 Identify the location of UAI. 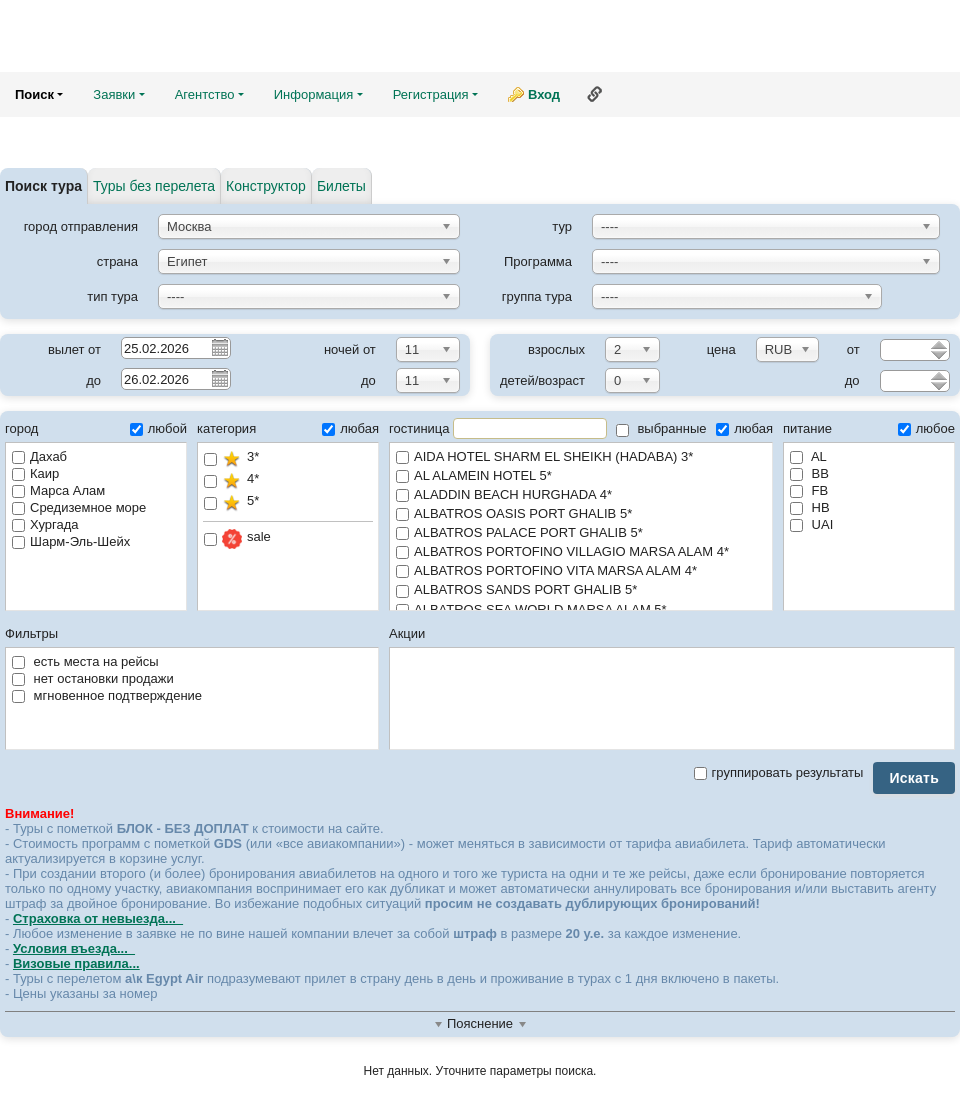
(811, 524).